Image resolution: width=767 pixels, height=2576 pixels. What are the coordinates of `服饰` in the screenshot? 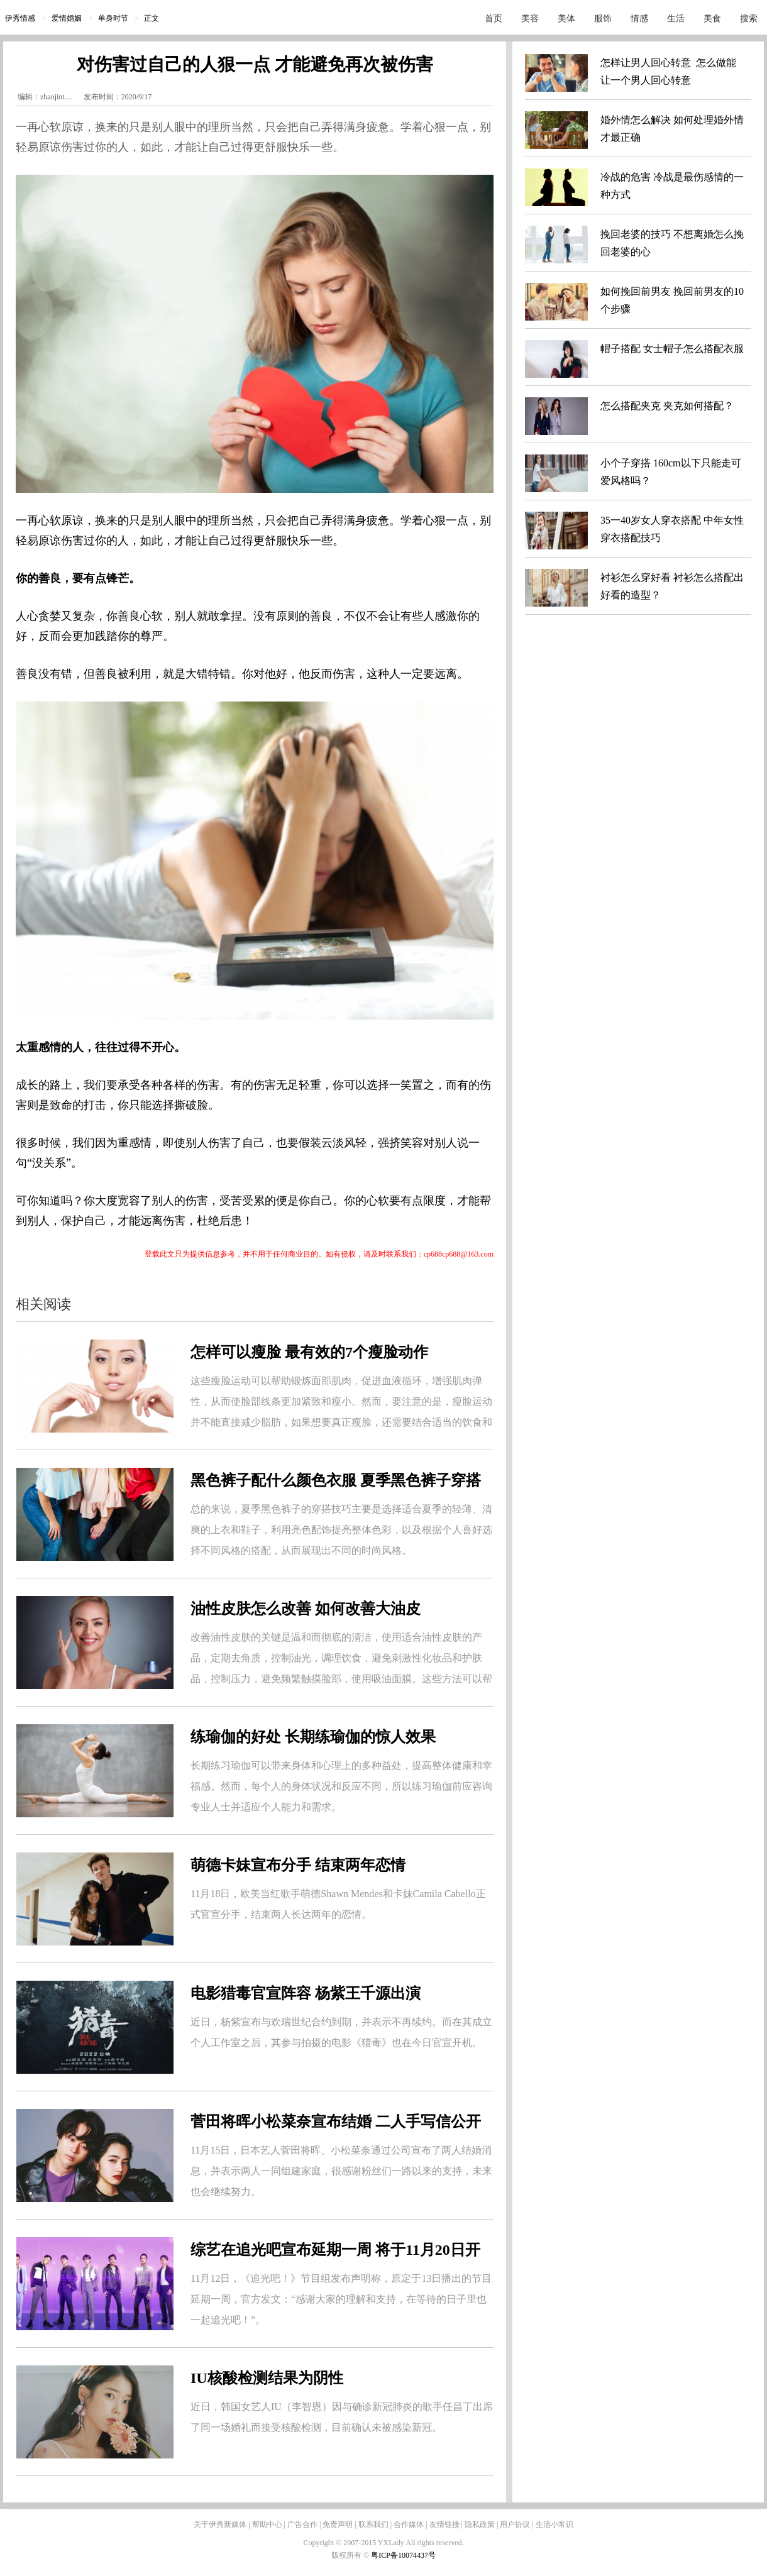 It's located at (603, 18).